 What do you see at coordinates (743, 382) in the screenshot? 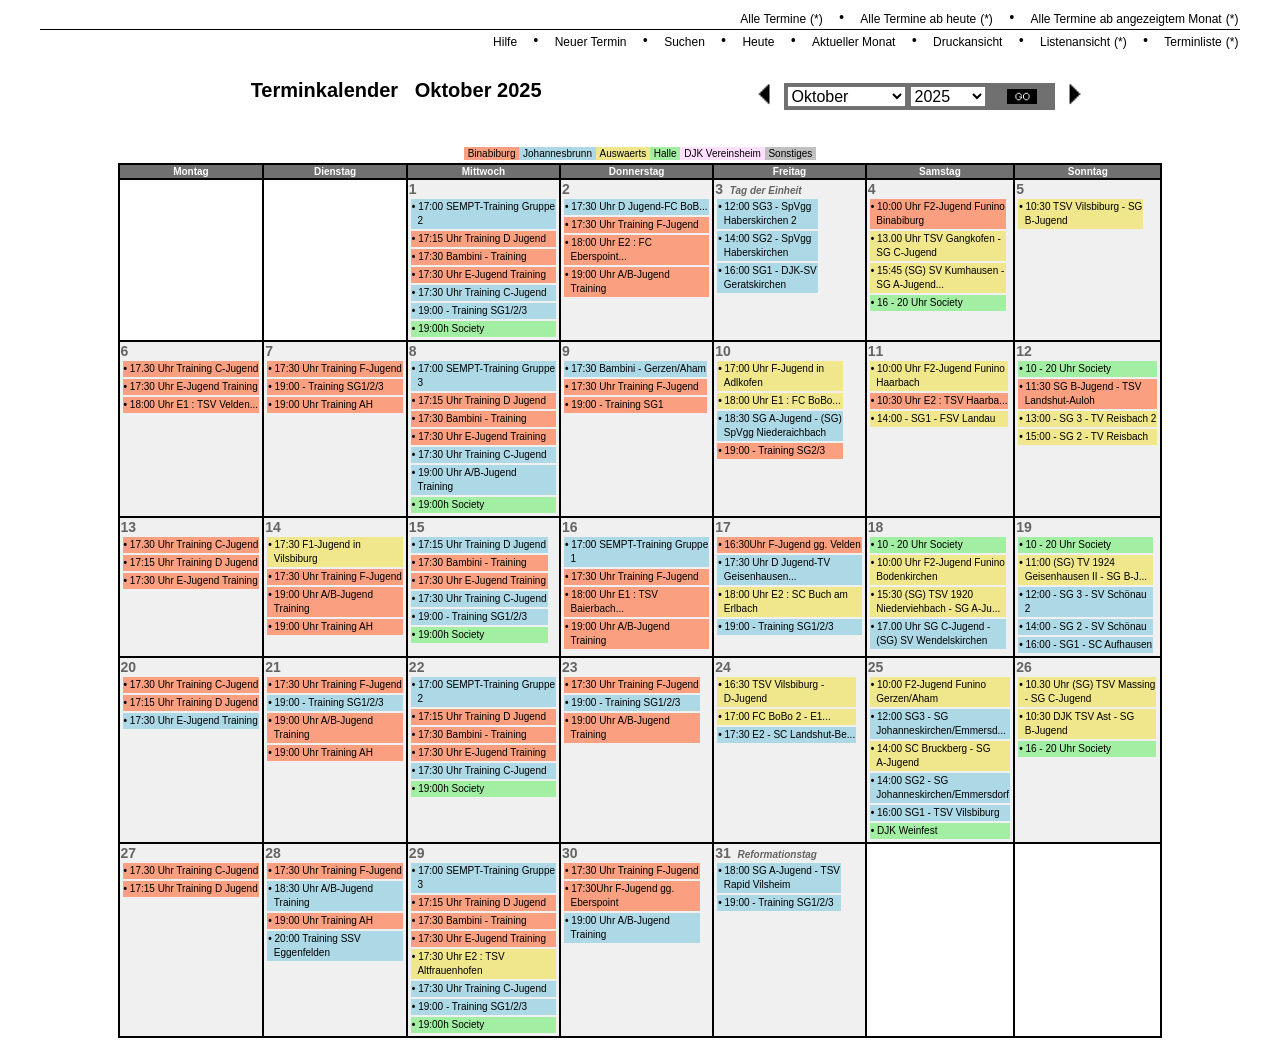
I see `Adlkofen` at bounding box center [743, 382].